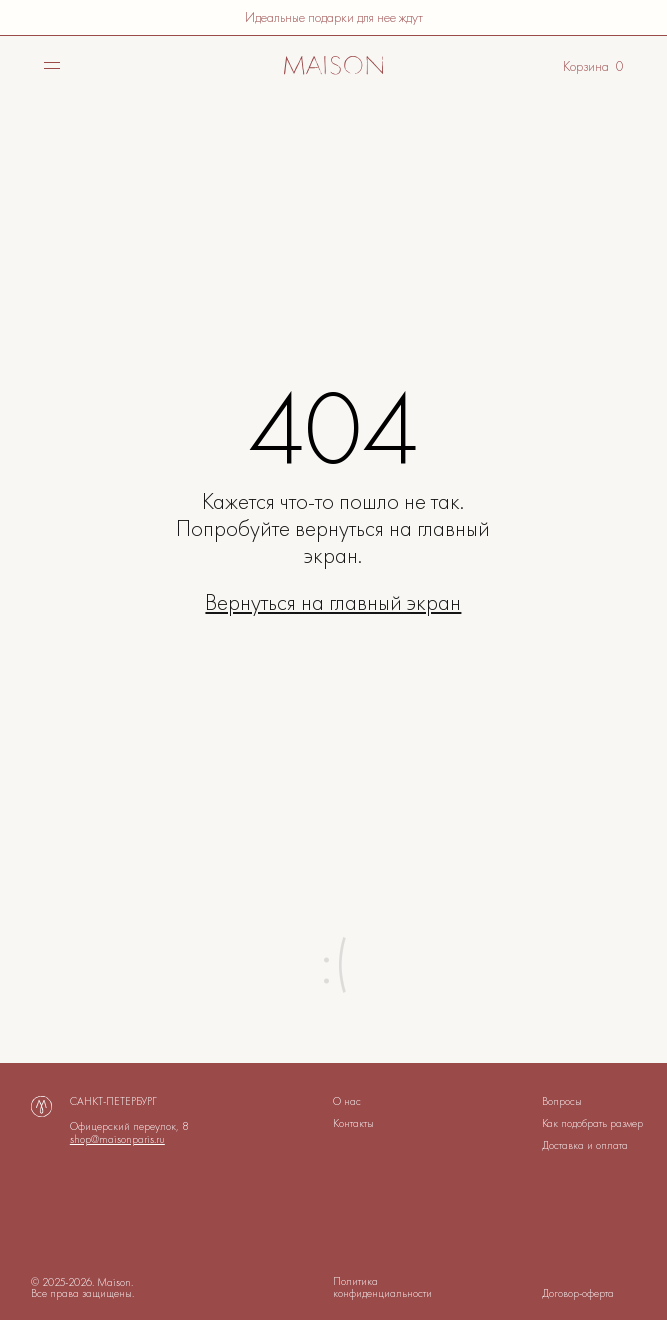  What do you see at coordinates (347, 1101) in the screenshot?
I see `О нас` at bounding box center [347, 1101].